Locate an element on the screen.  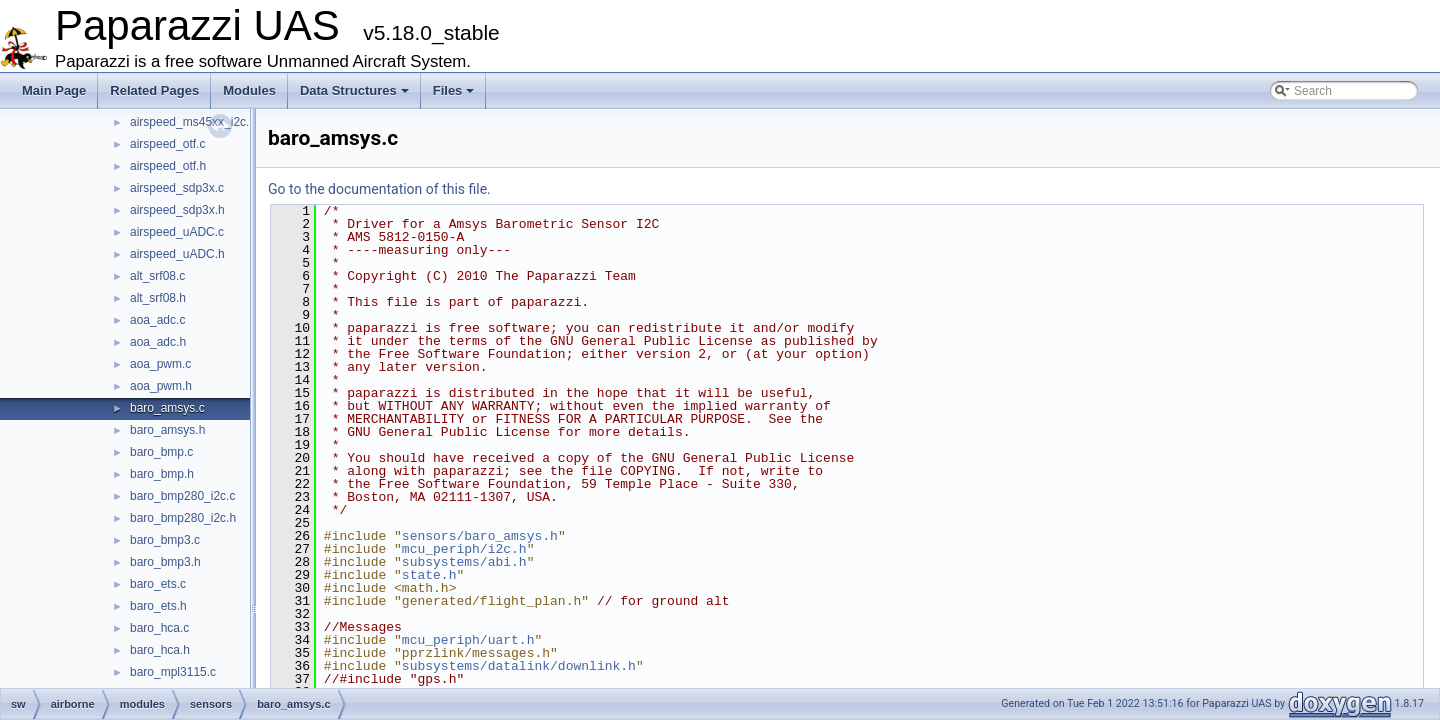
baro_bmp280_i2c.h is located at coordinates (183, 518).